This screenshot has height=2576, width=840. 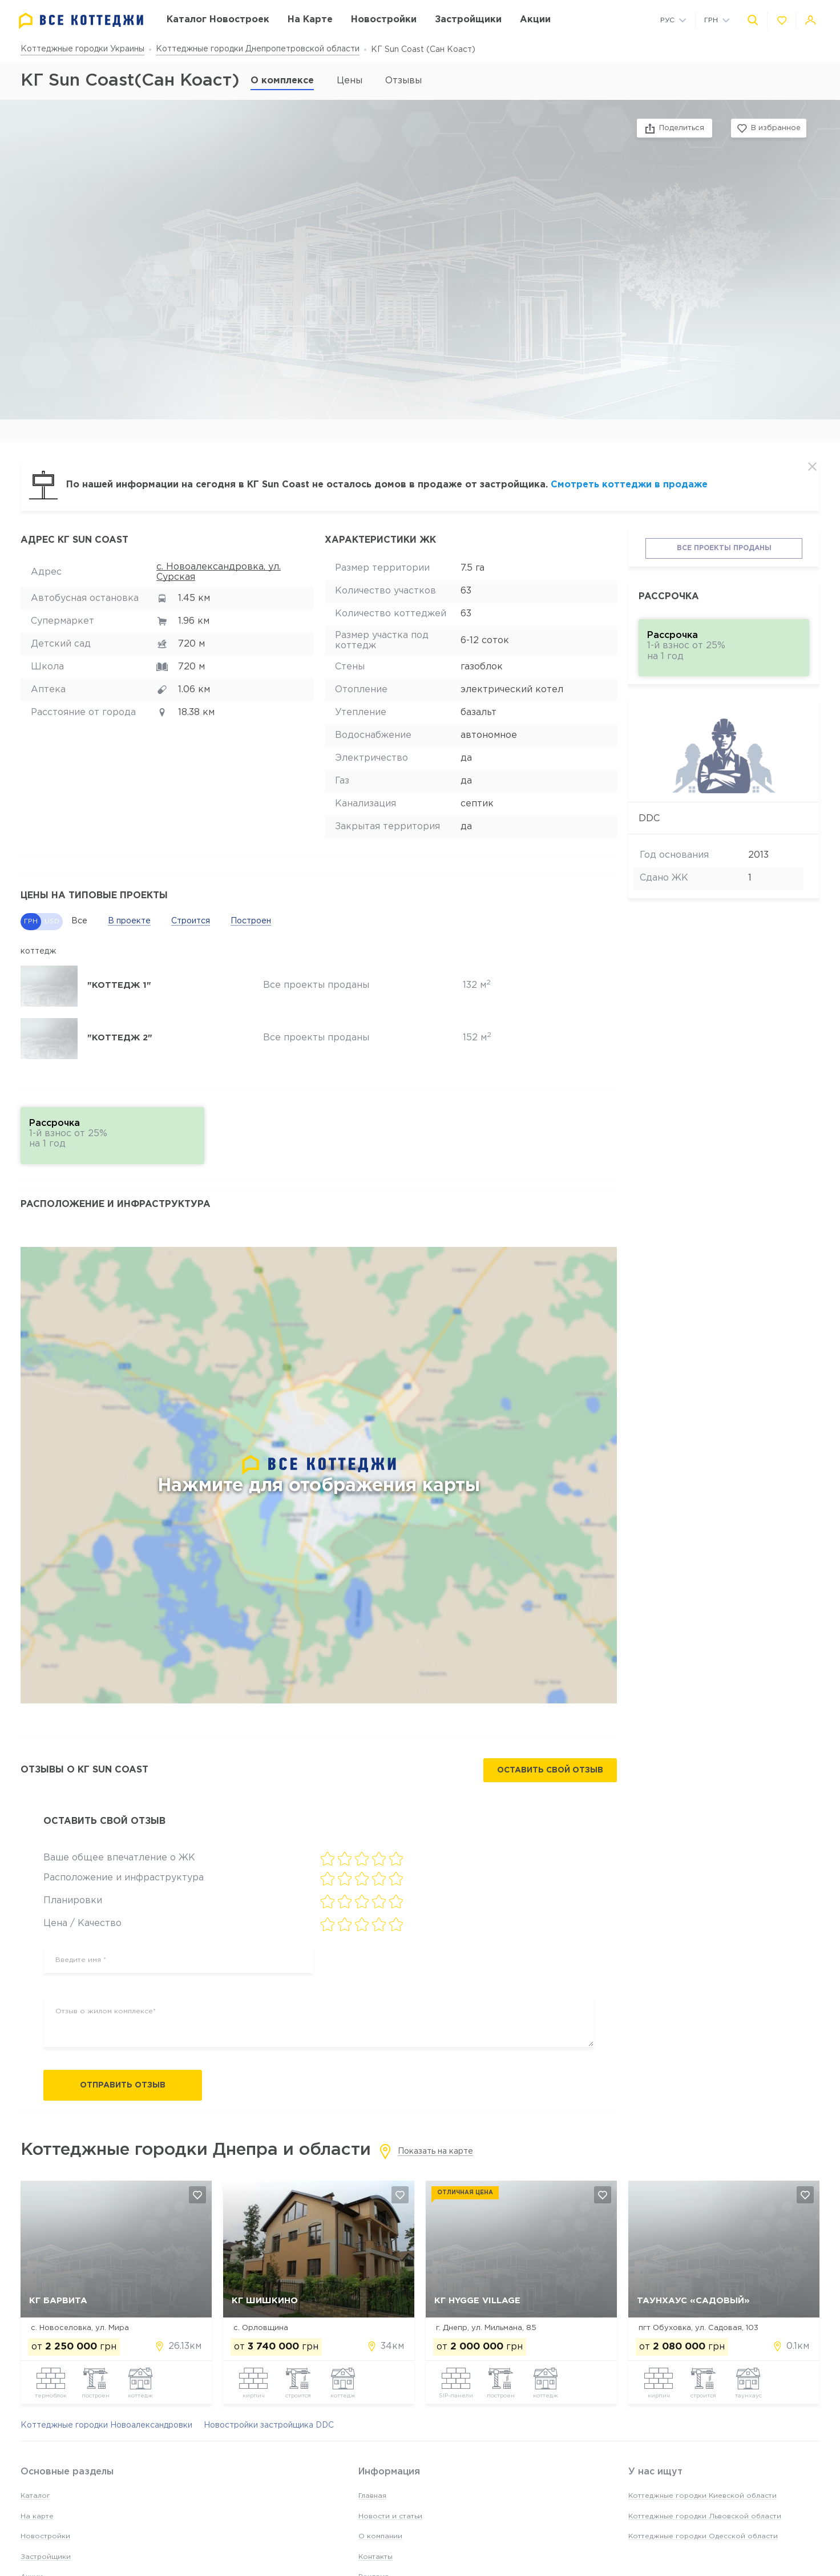 What do you see at coordinates (82, 49) in the screenshot?
I see `Коттеджные городки Украины` at bounding box center [82, 49].